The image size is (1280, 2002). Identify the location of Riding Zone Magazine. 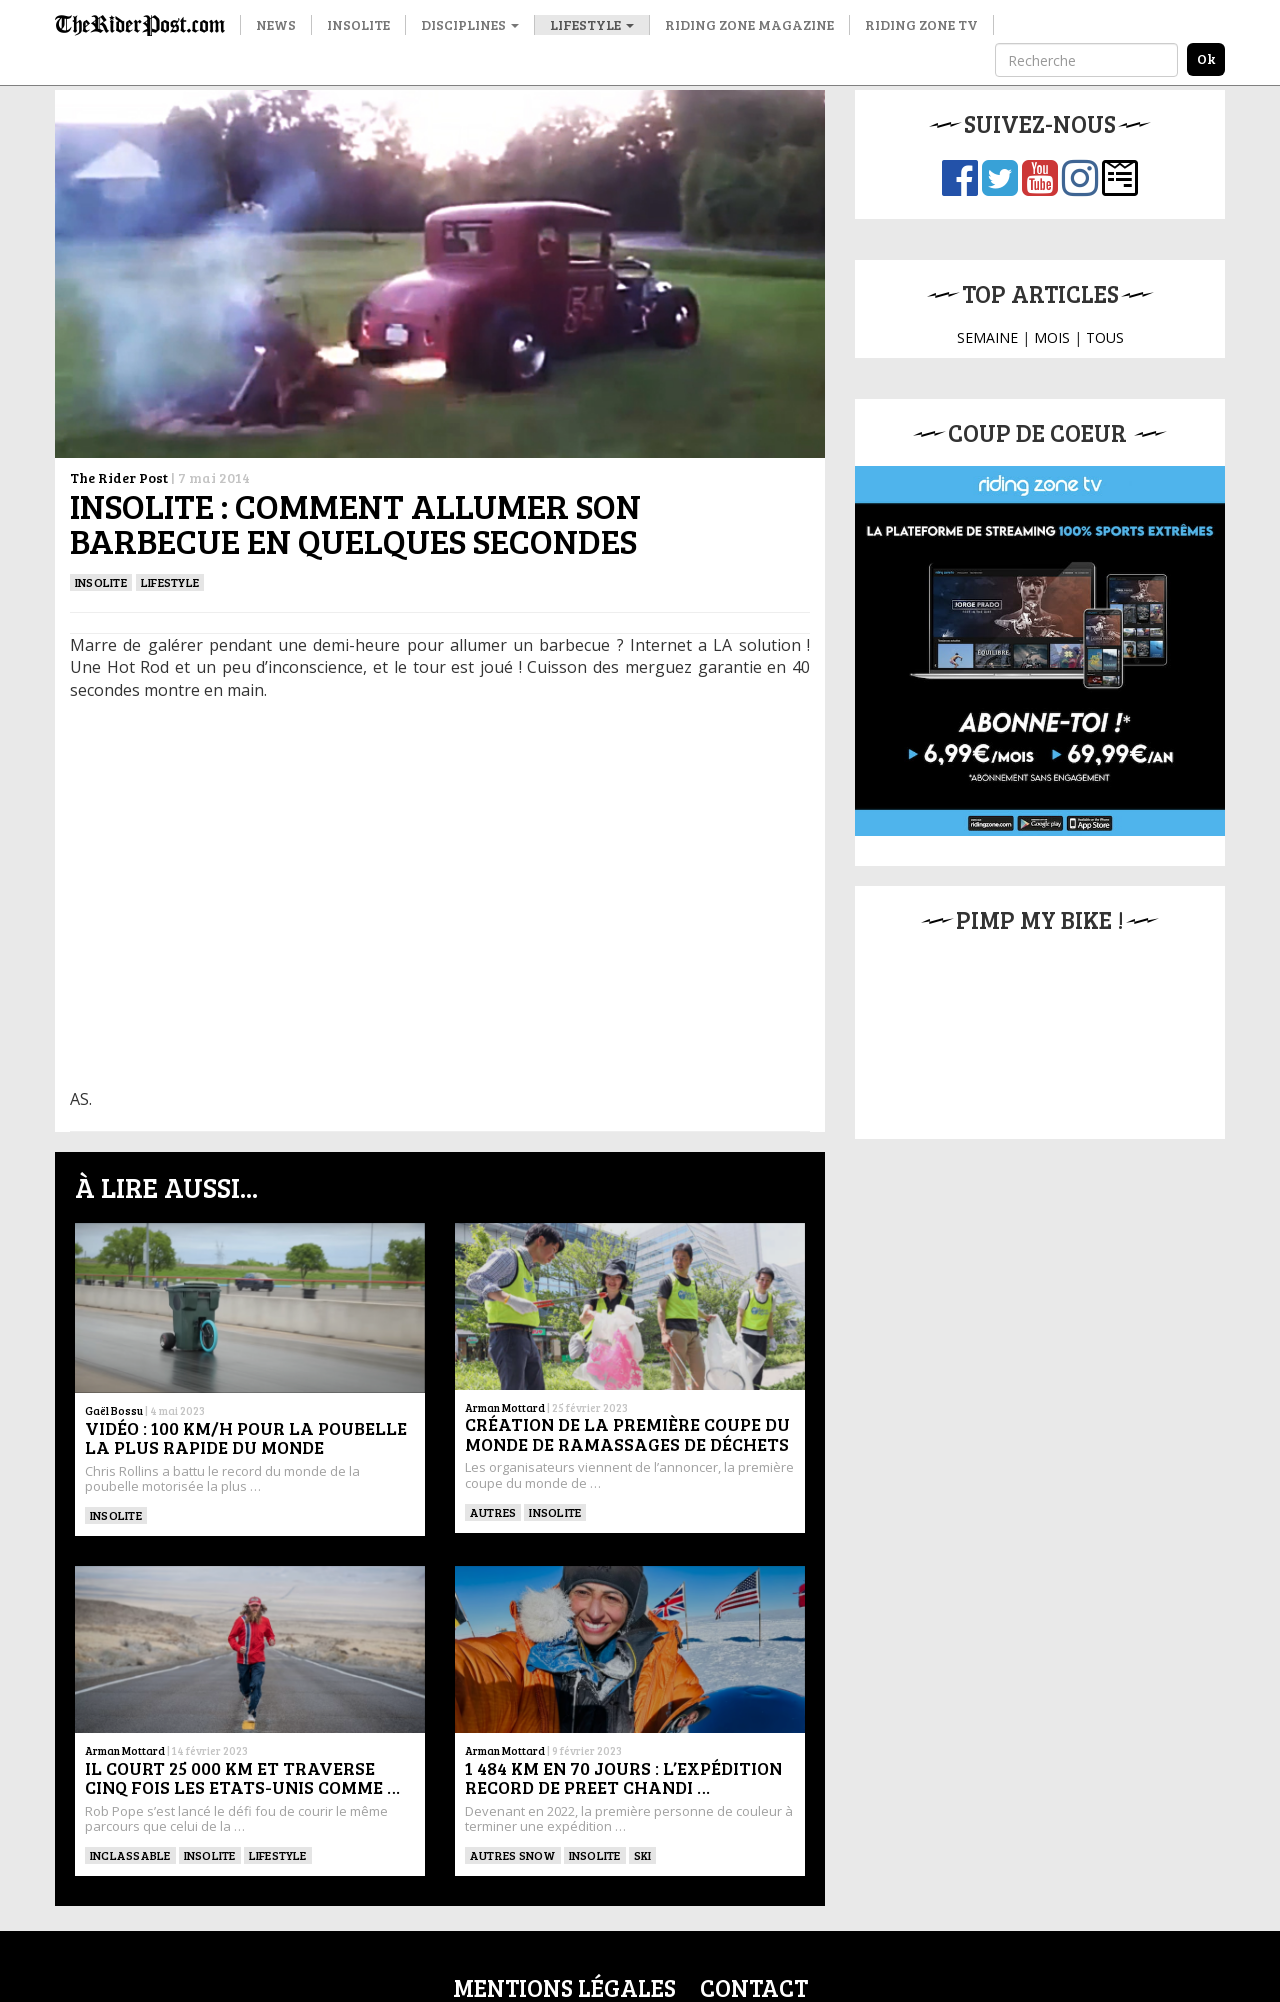
(749, 24).